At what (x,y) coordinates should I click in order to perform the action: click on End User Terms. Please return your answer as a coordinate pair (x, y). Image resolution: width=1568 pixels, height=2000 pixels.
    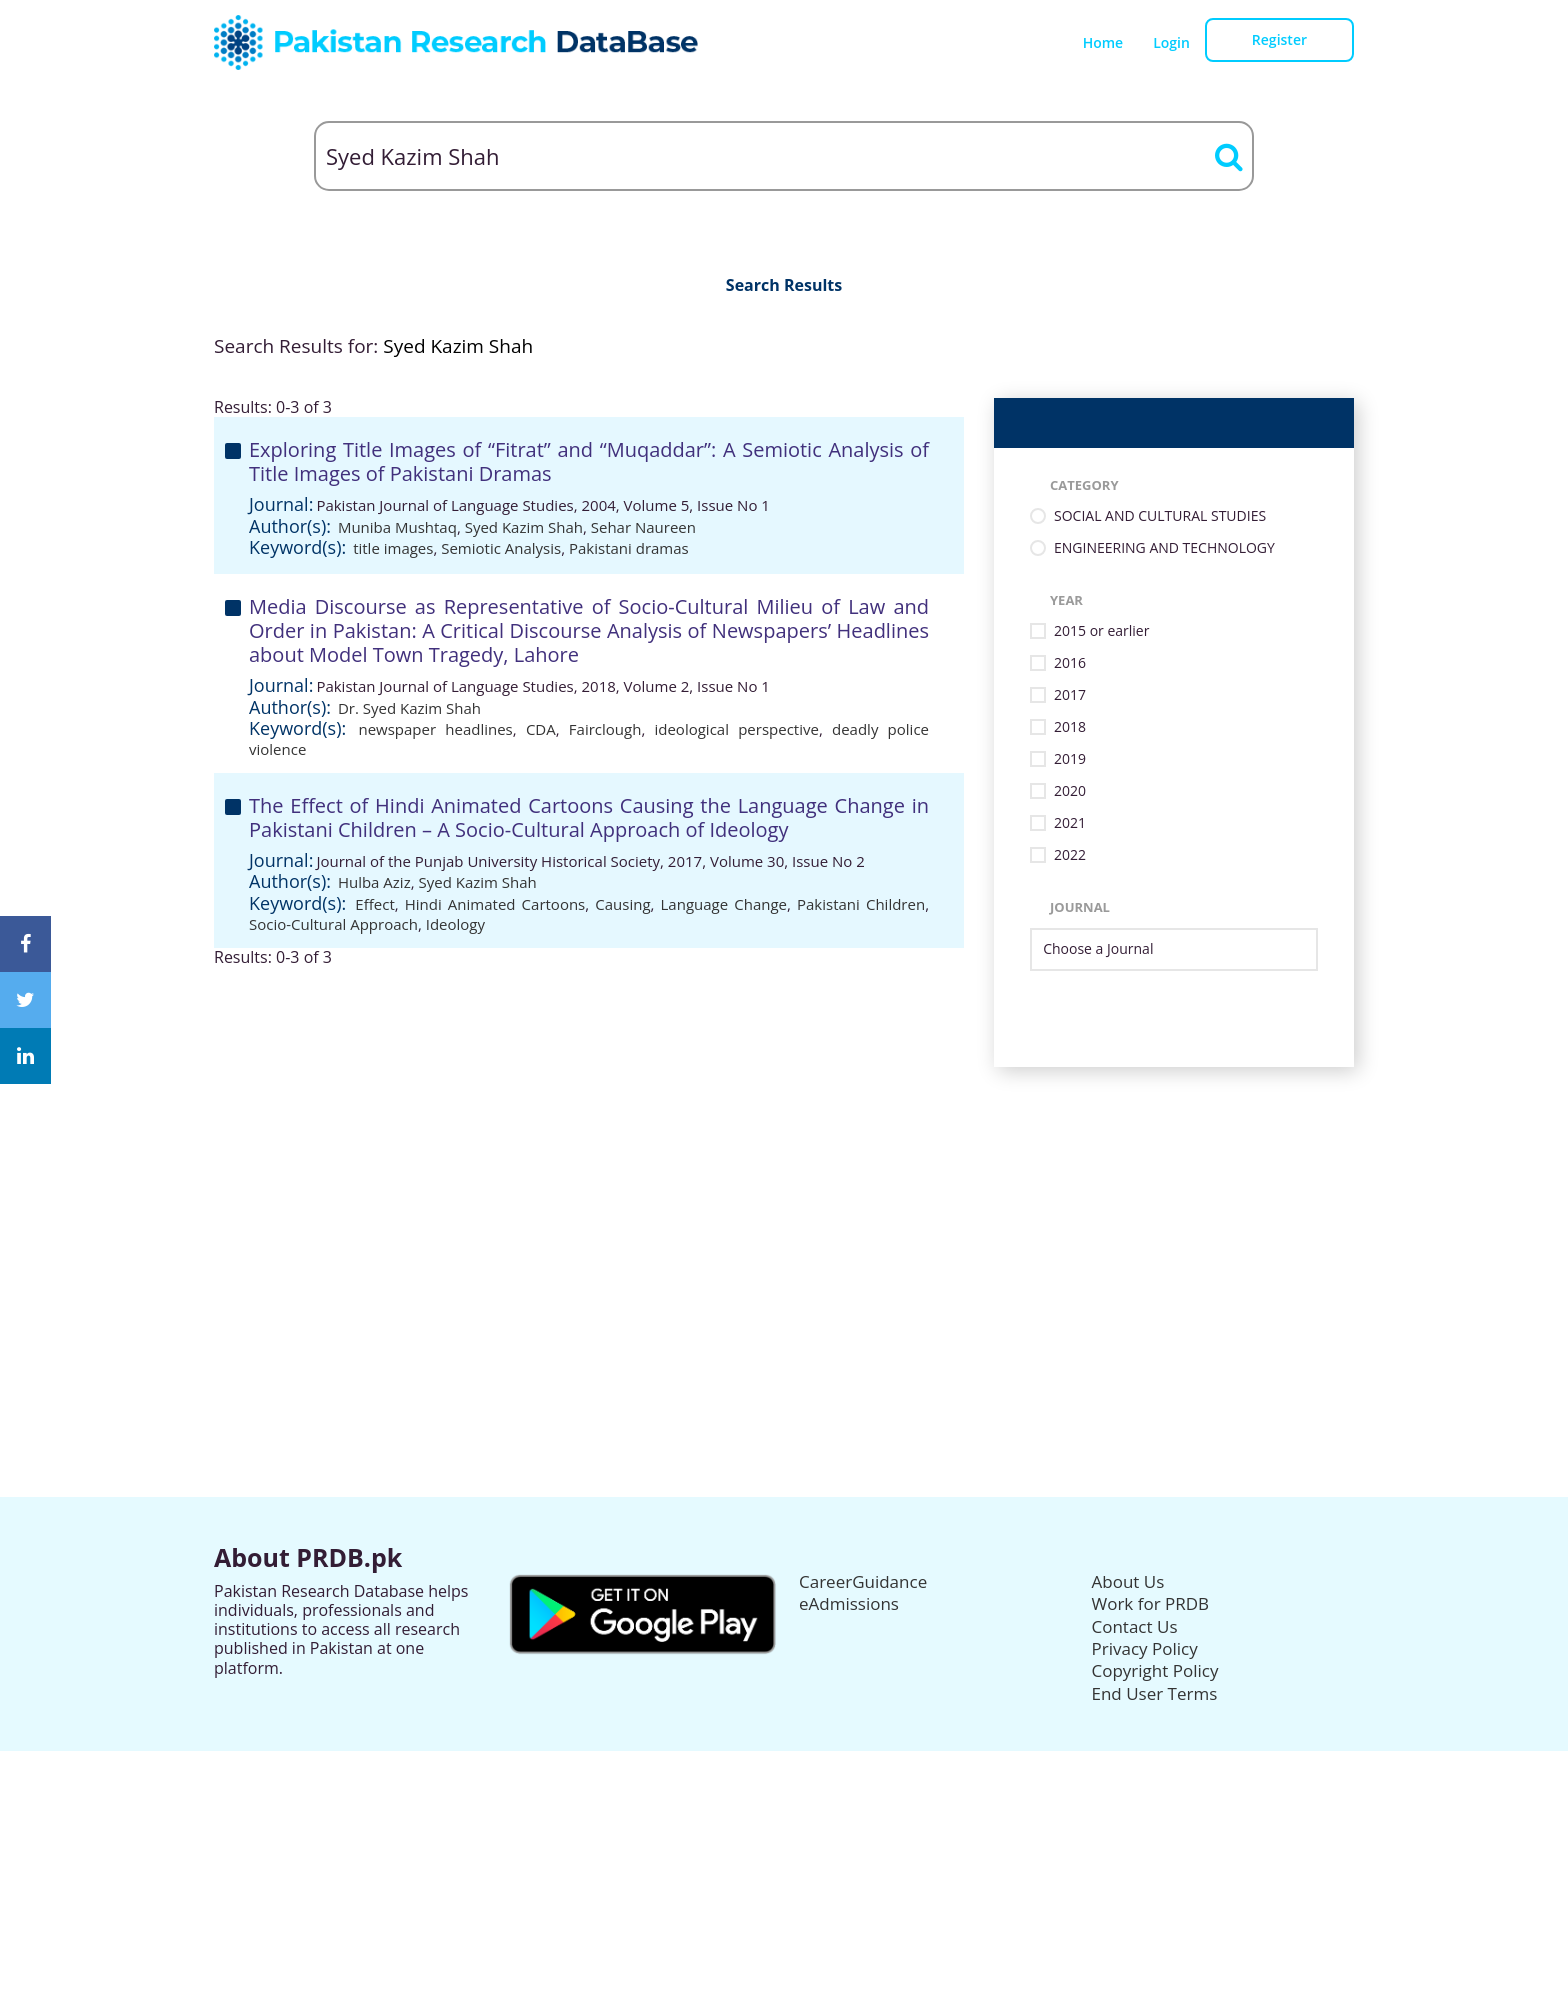
    Looking at the image, I should click on (1155, 1693).